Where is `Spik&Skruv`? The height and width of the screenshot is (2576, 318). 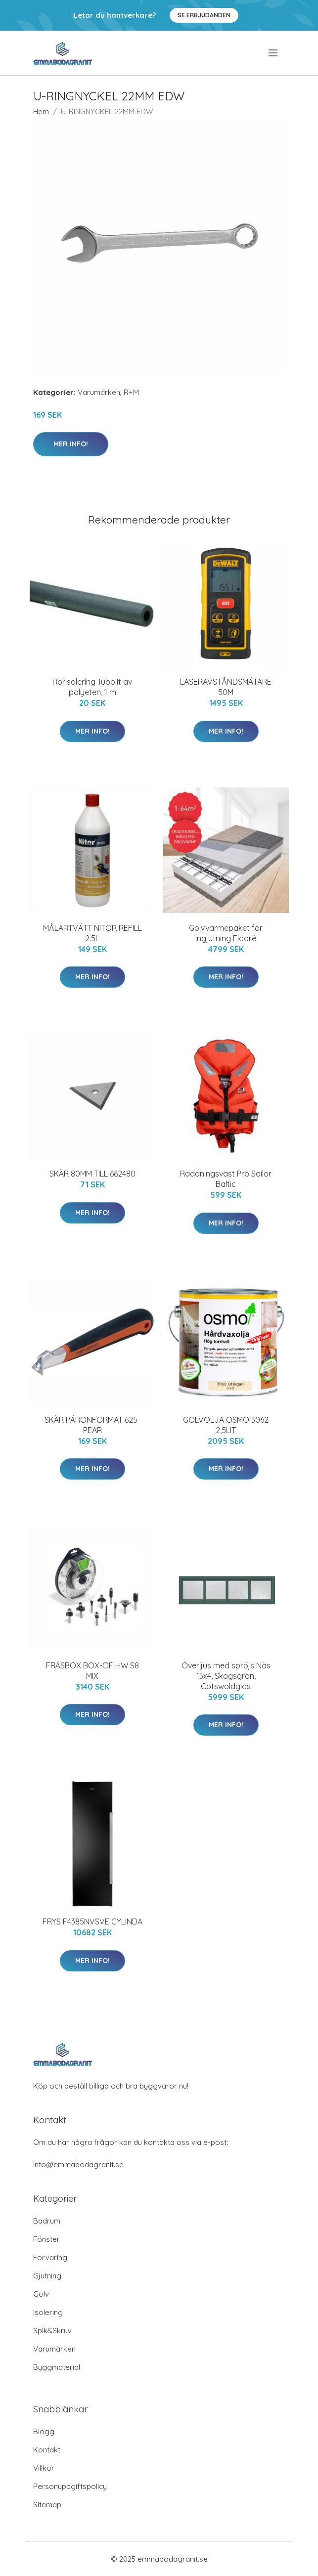
Spik&Skruv is located at coordinates (52, 2330).